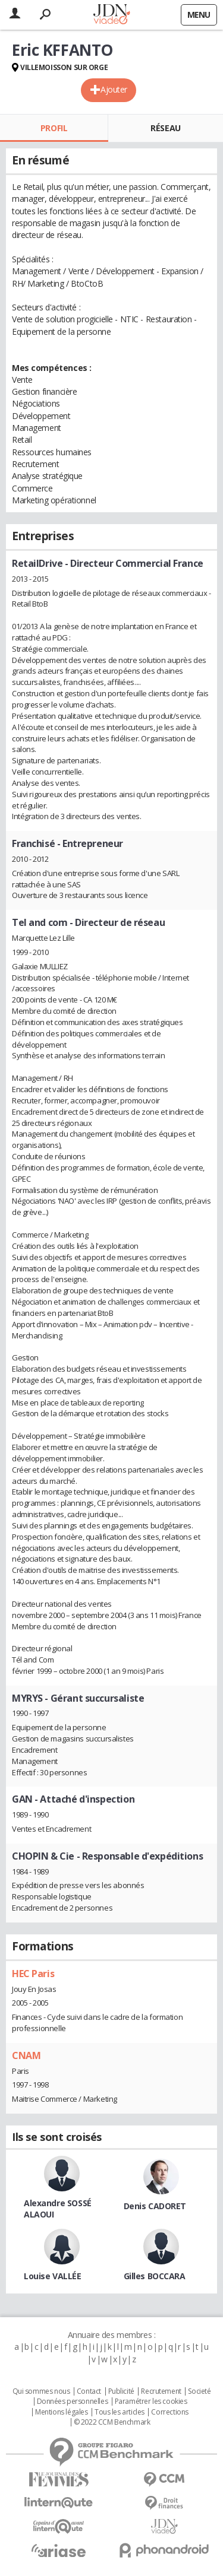  What do you see at coordinates (41, 2391) in the screenshot?
I see `Qui sommes nous` at bounding box center [41, 2391].